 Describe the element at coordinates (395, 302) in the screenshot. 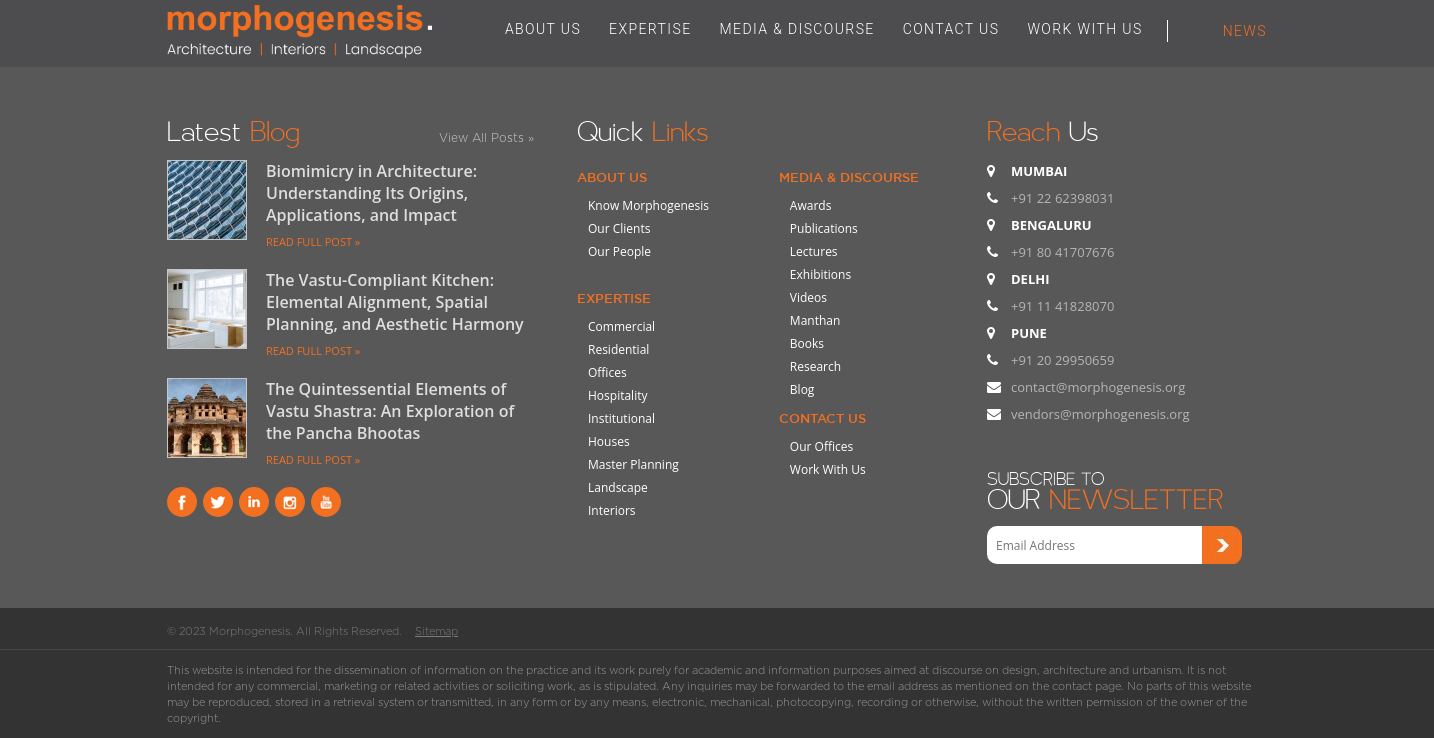

I see `The Vastu-Compliant Kitchen: Elemental Alignment, Spatial Planning, and Aesthetic Harmony` at that location.